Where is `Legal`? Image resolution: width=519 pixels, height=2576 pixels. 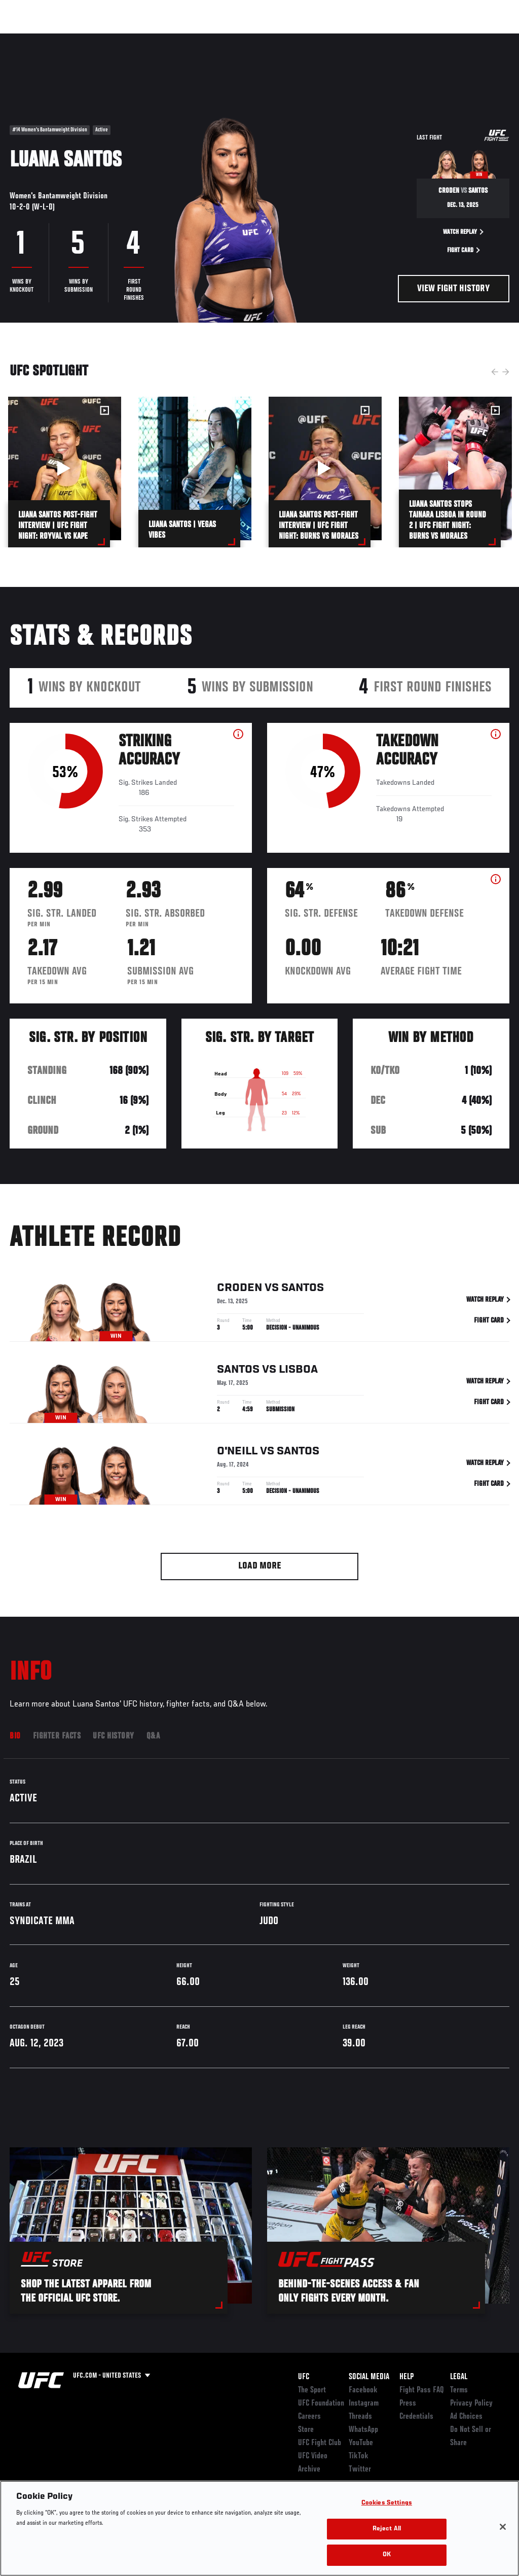 Legal is located at coordinates (458, 2377).